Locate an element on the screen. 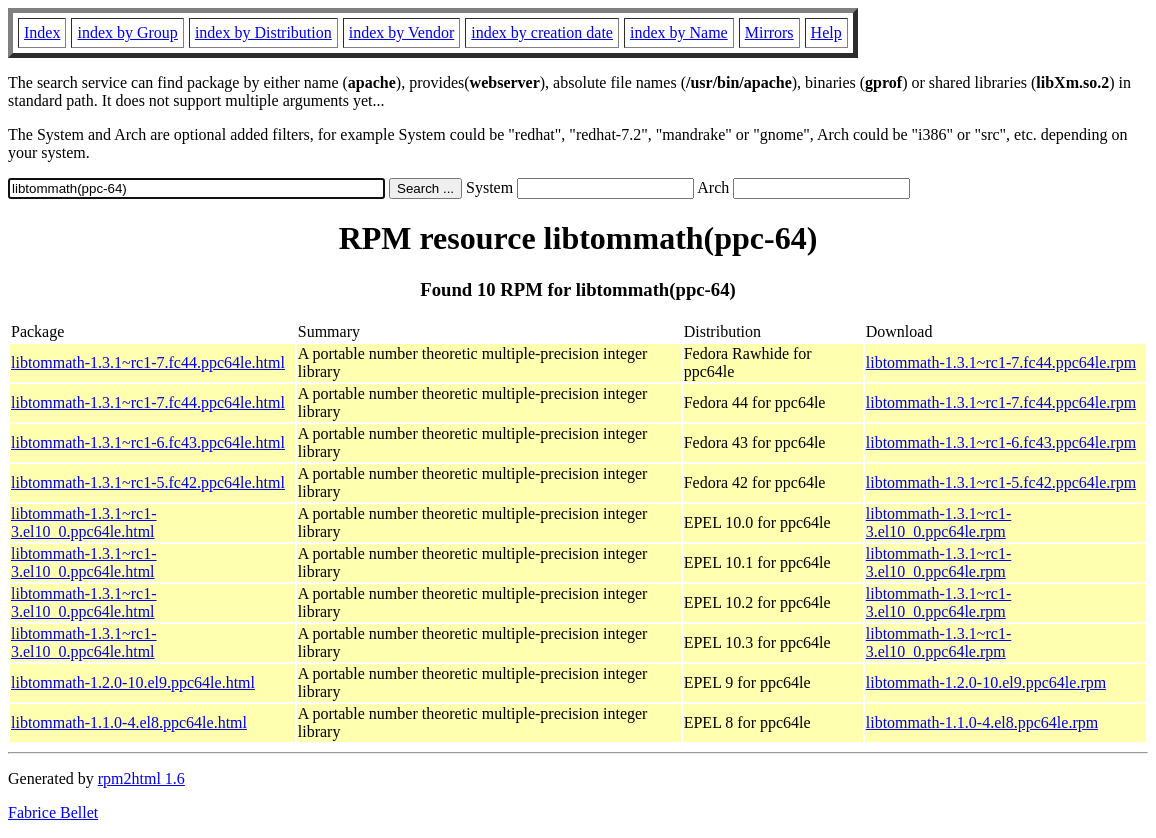  libtommath-1.1.0-4.el8.ppc64le.html is located at coordinates (129, 722).